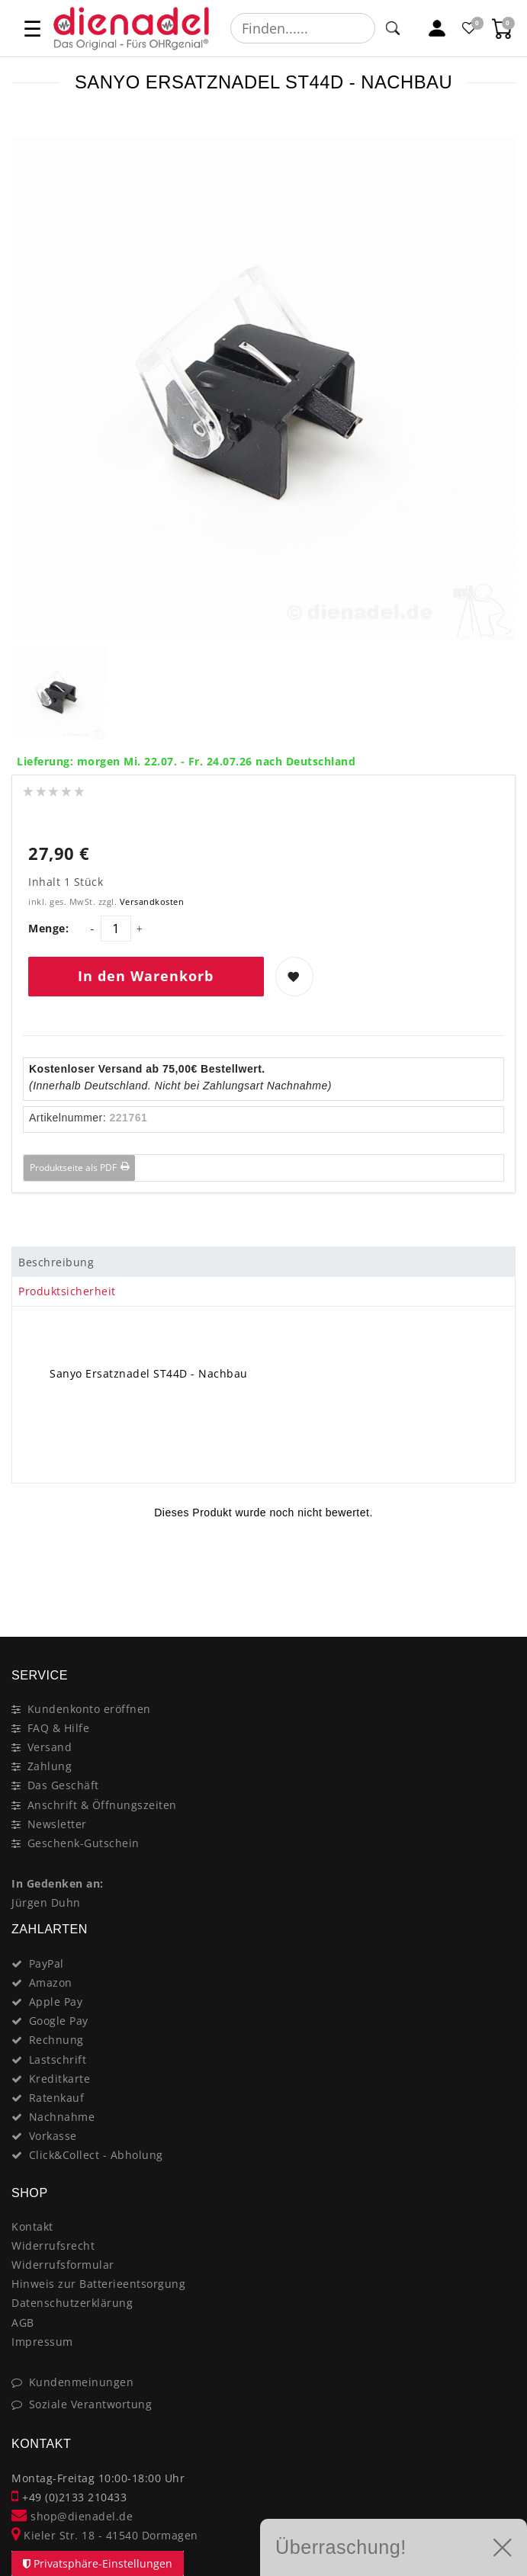 Image resolution: width=527 pixels, height=2576 pixels. I want to click on Kundenmeinungen, so click(81, 2382).